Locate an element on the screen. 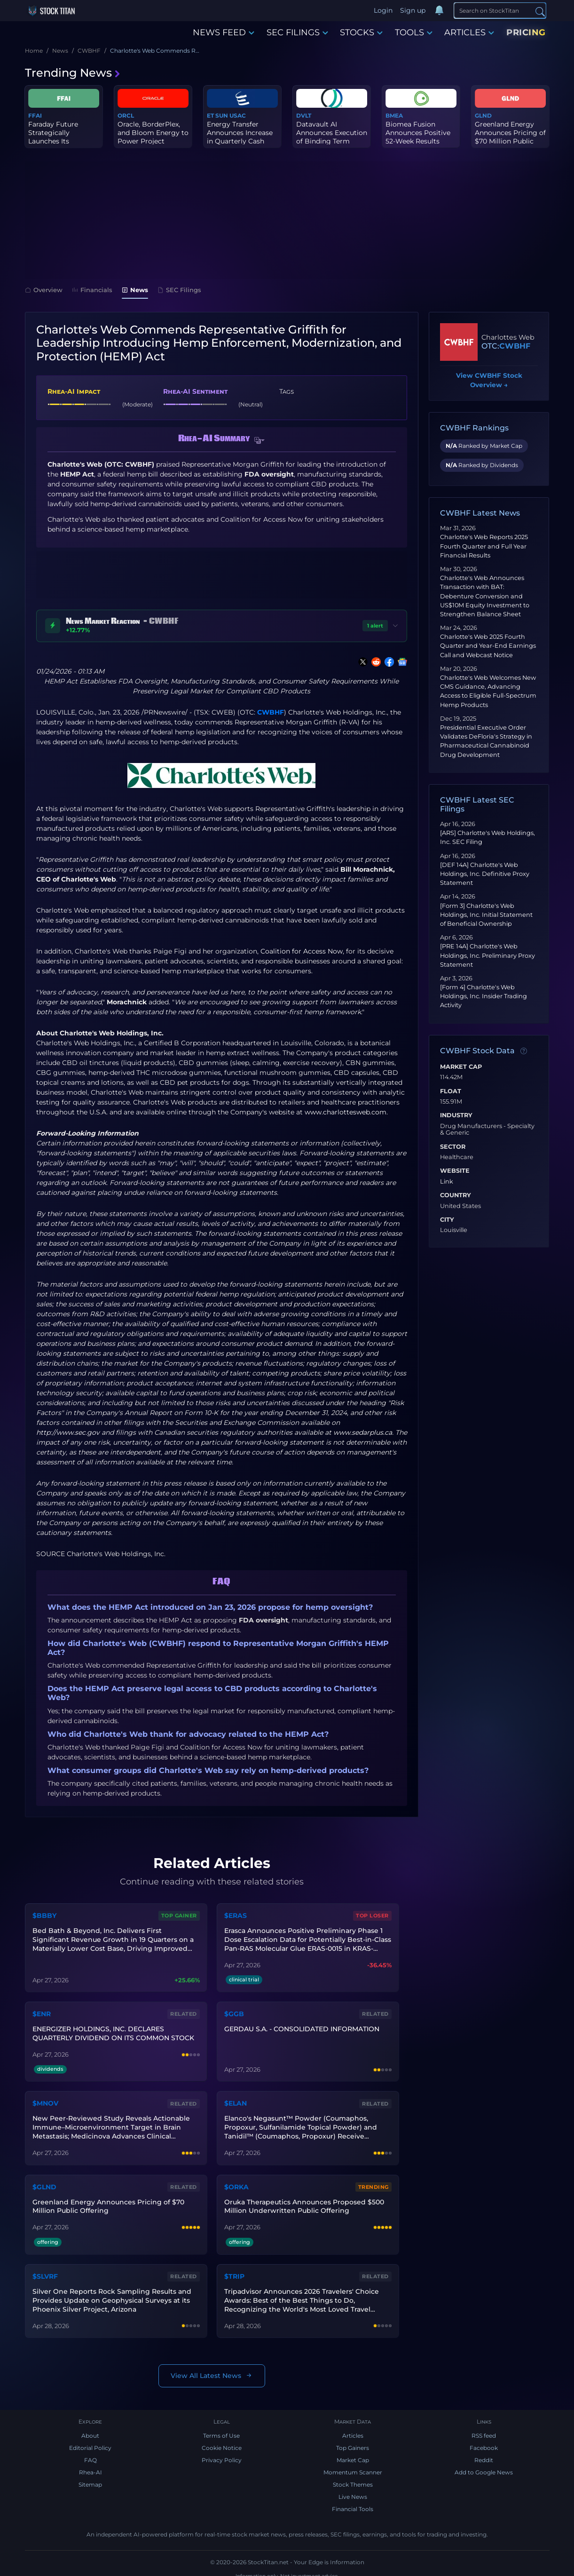 This screenshot has width=574, height=2576. Oruka Therapeutics Announces Proposed $500 Million Underwritten Public Offering is located at coordinates (303, 2200).